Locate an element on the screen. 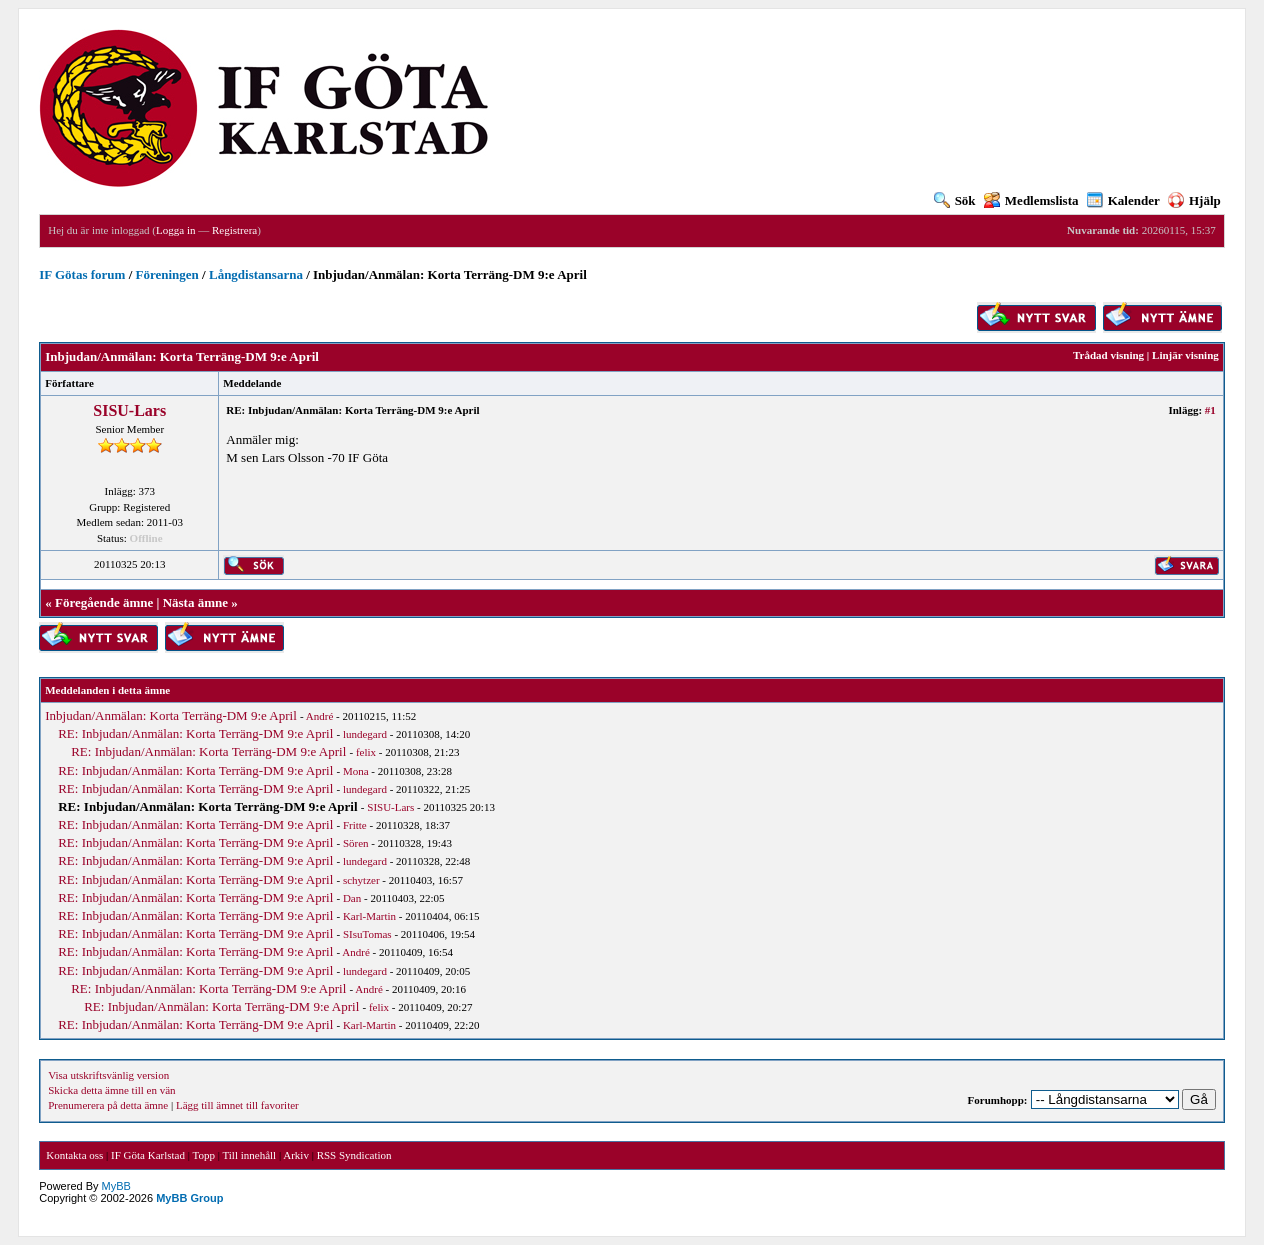 The image size is (1264, 1245). Kontakta oss is located at coordinates (74, 1155).